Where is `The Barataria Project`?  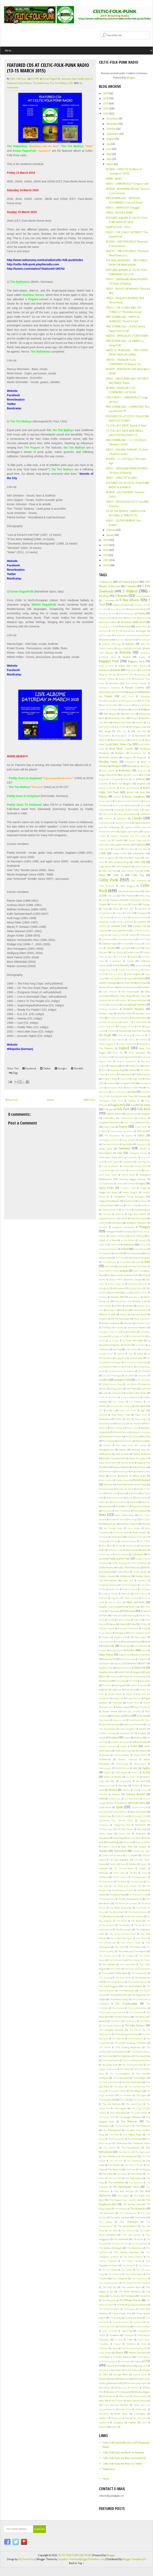
The Barataria Project is located at coordinates (122, 1890).